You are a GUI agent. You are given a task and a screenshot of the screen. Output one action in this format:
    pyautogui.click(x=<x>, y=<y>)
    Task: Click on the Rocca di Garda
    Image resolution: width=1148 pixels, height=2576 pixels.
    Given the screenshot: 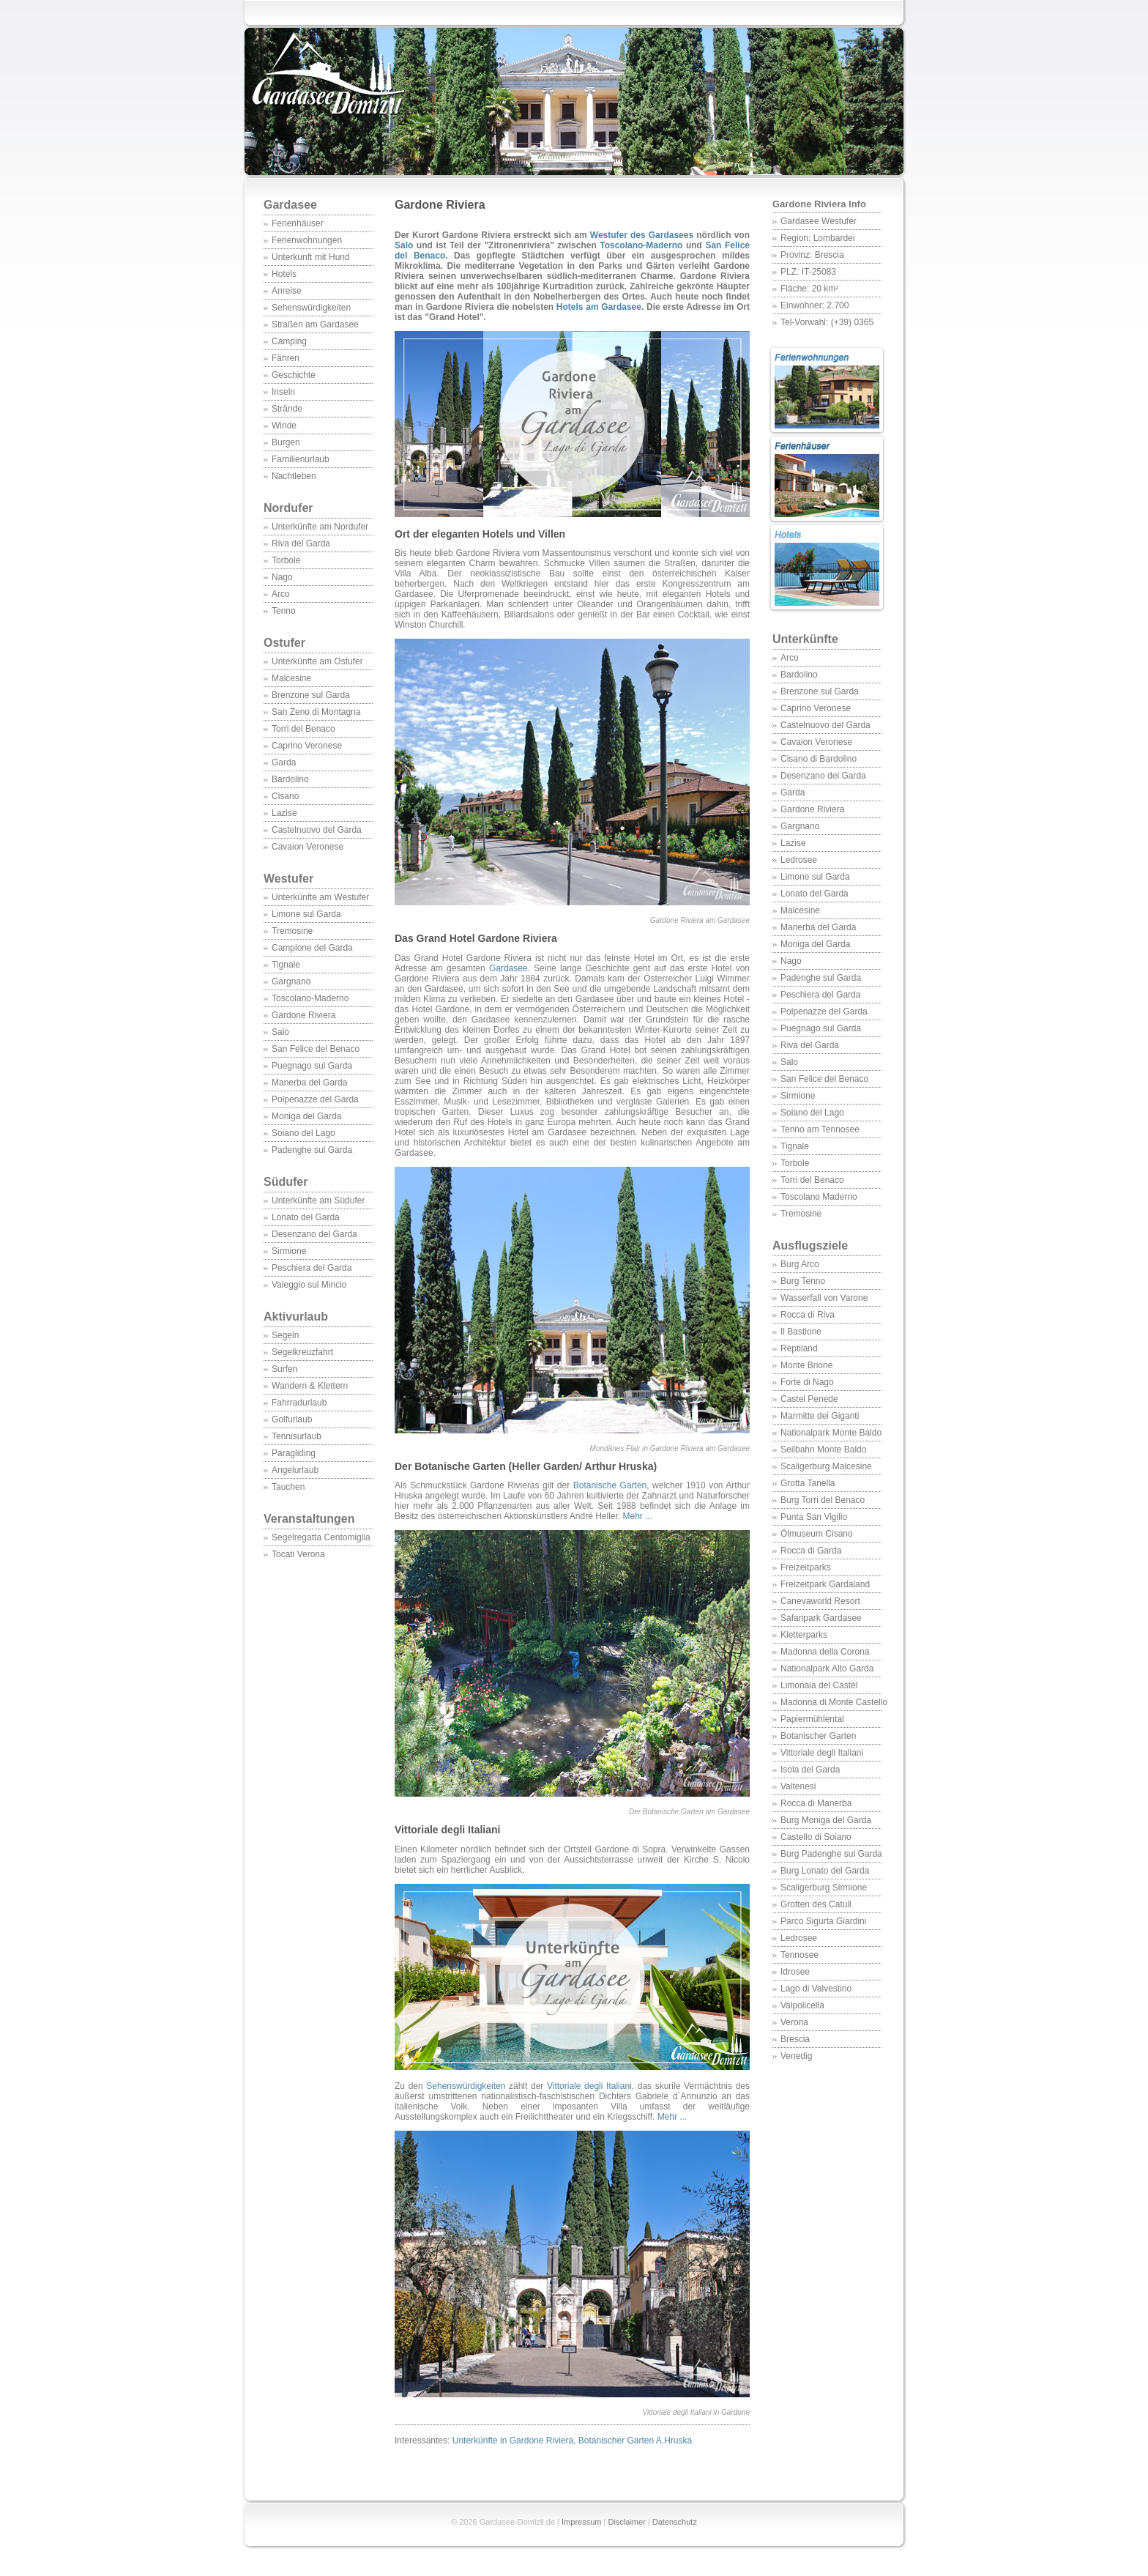 What is the action you would take?
    pyautogui.click(x=810, y=1550)
    